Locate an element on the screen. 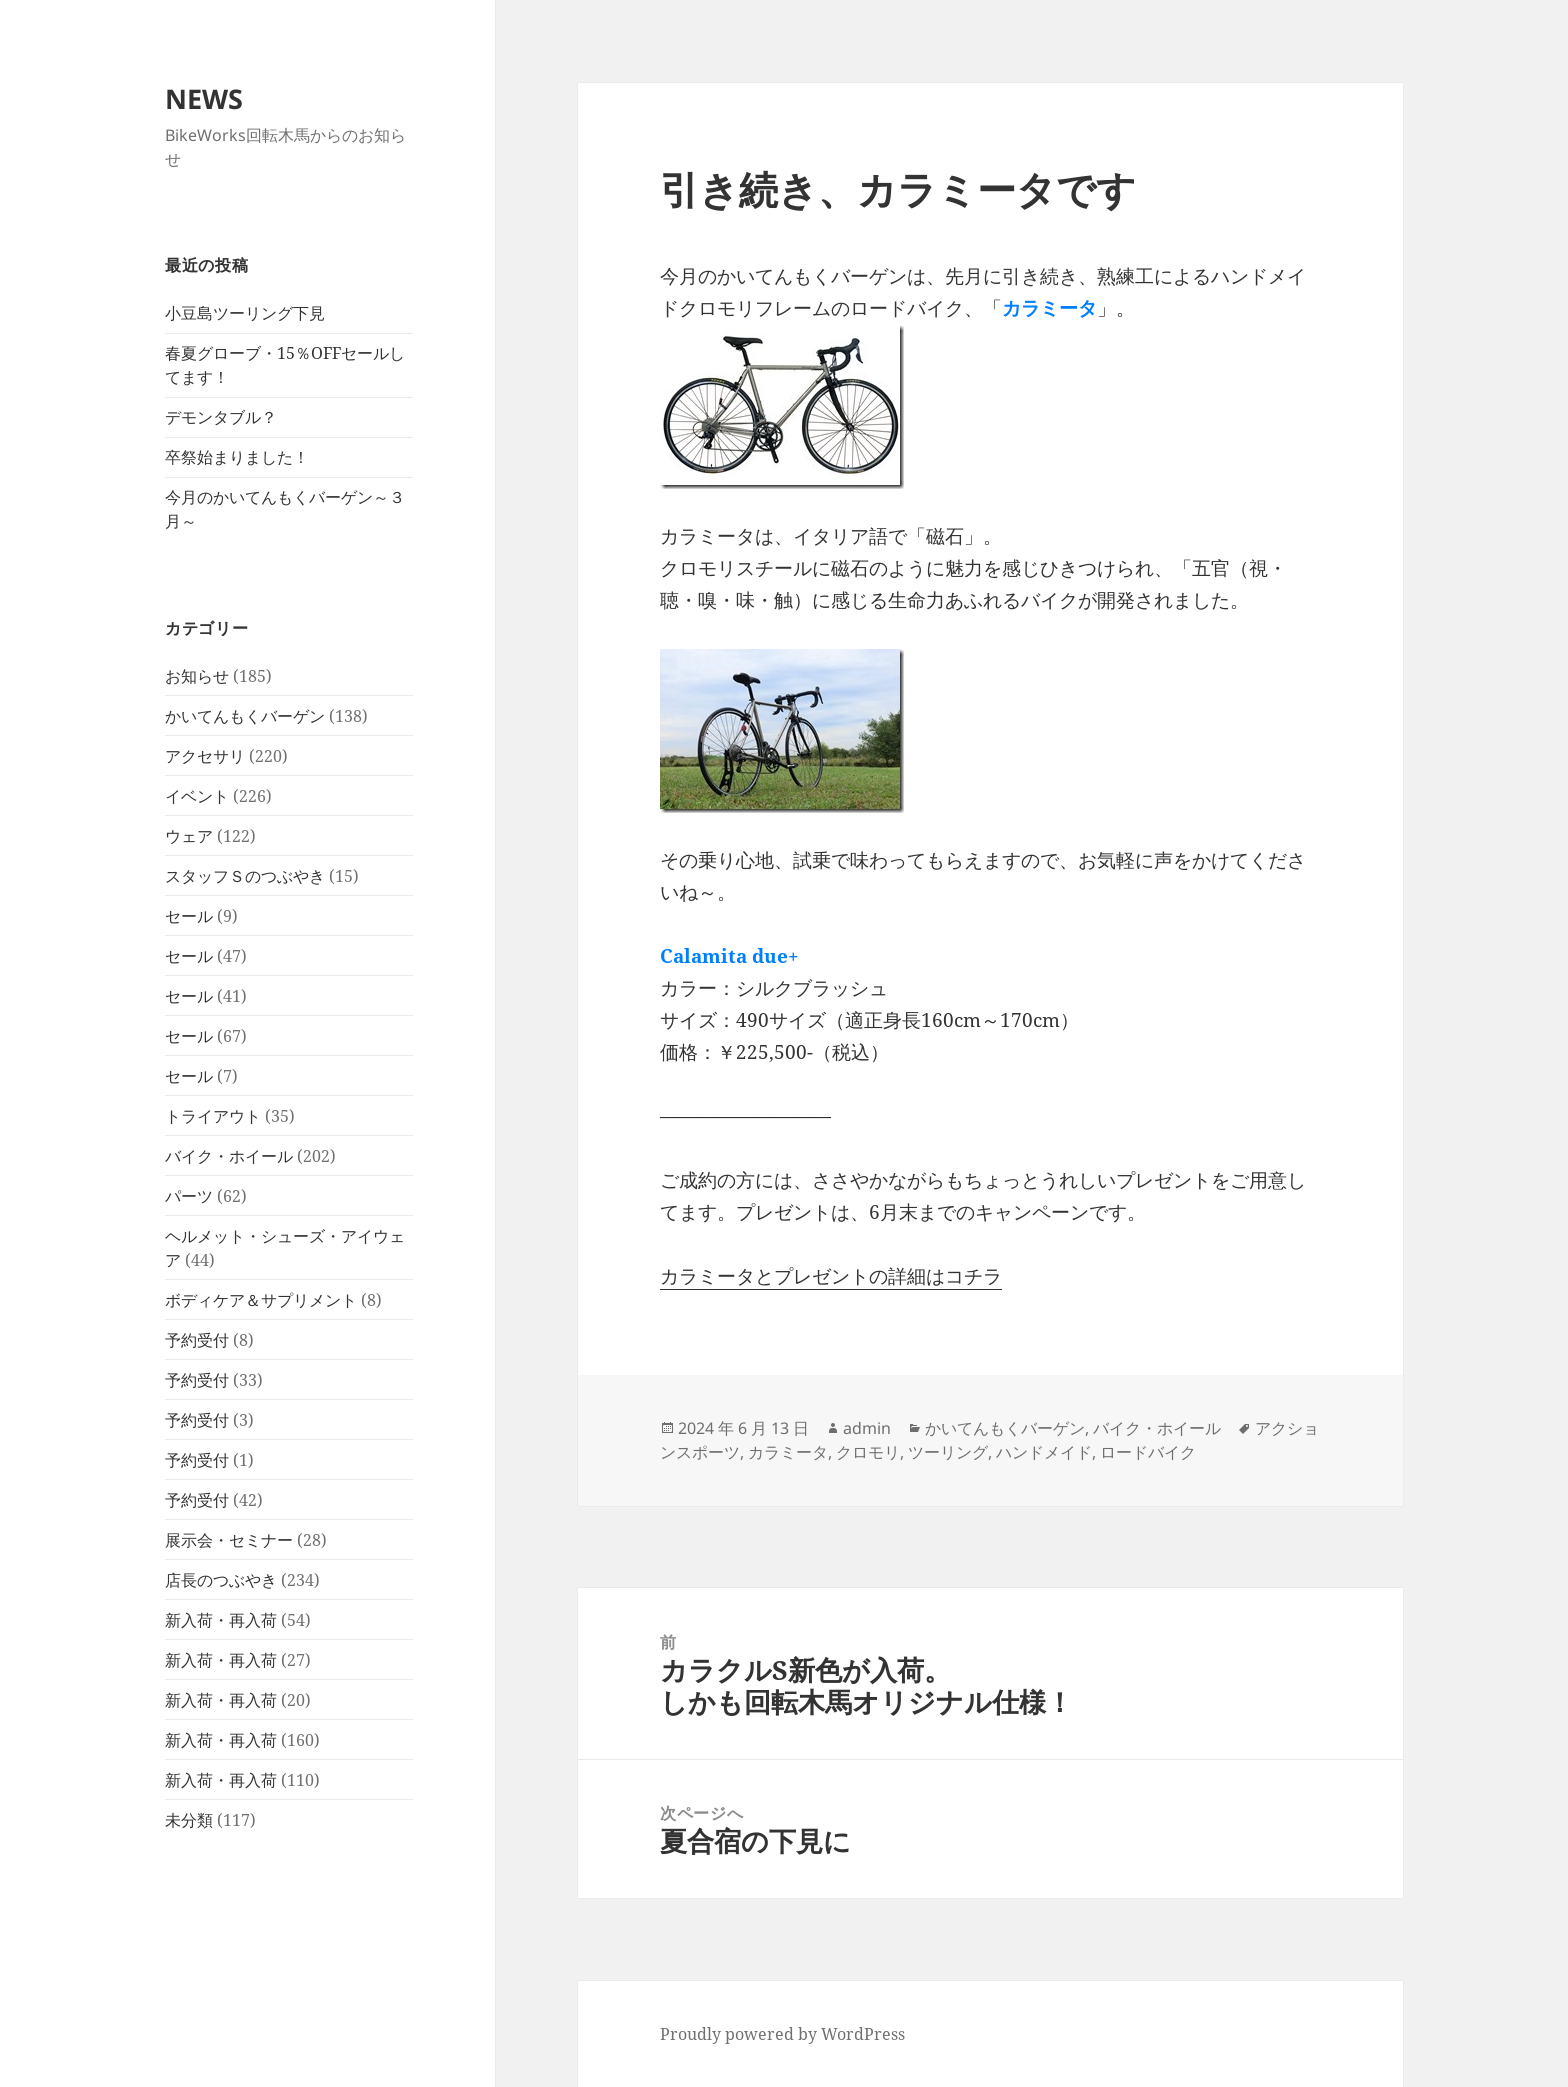 Image resolution: width=1568 pixels, height=2087 pixels. 展示会・セミナー is located at coordinates (229, 1540).